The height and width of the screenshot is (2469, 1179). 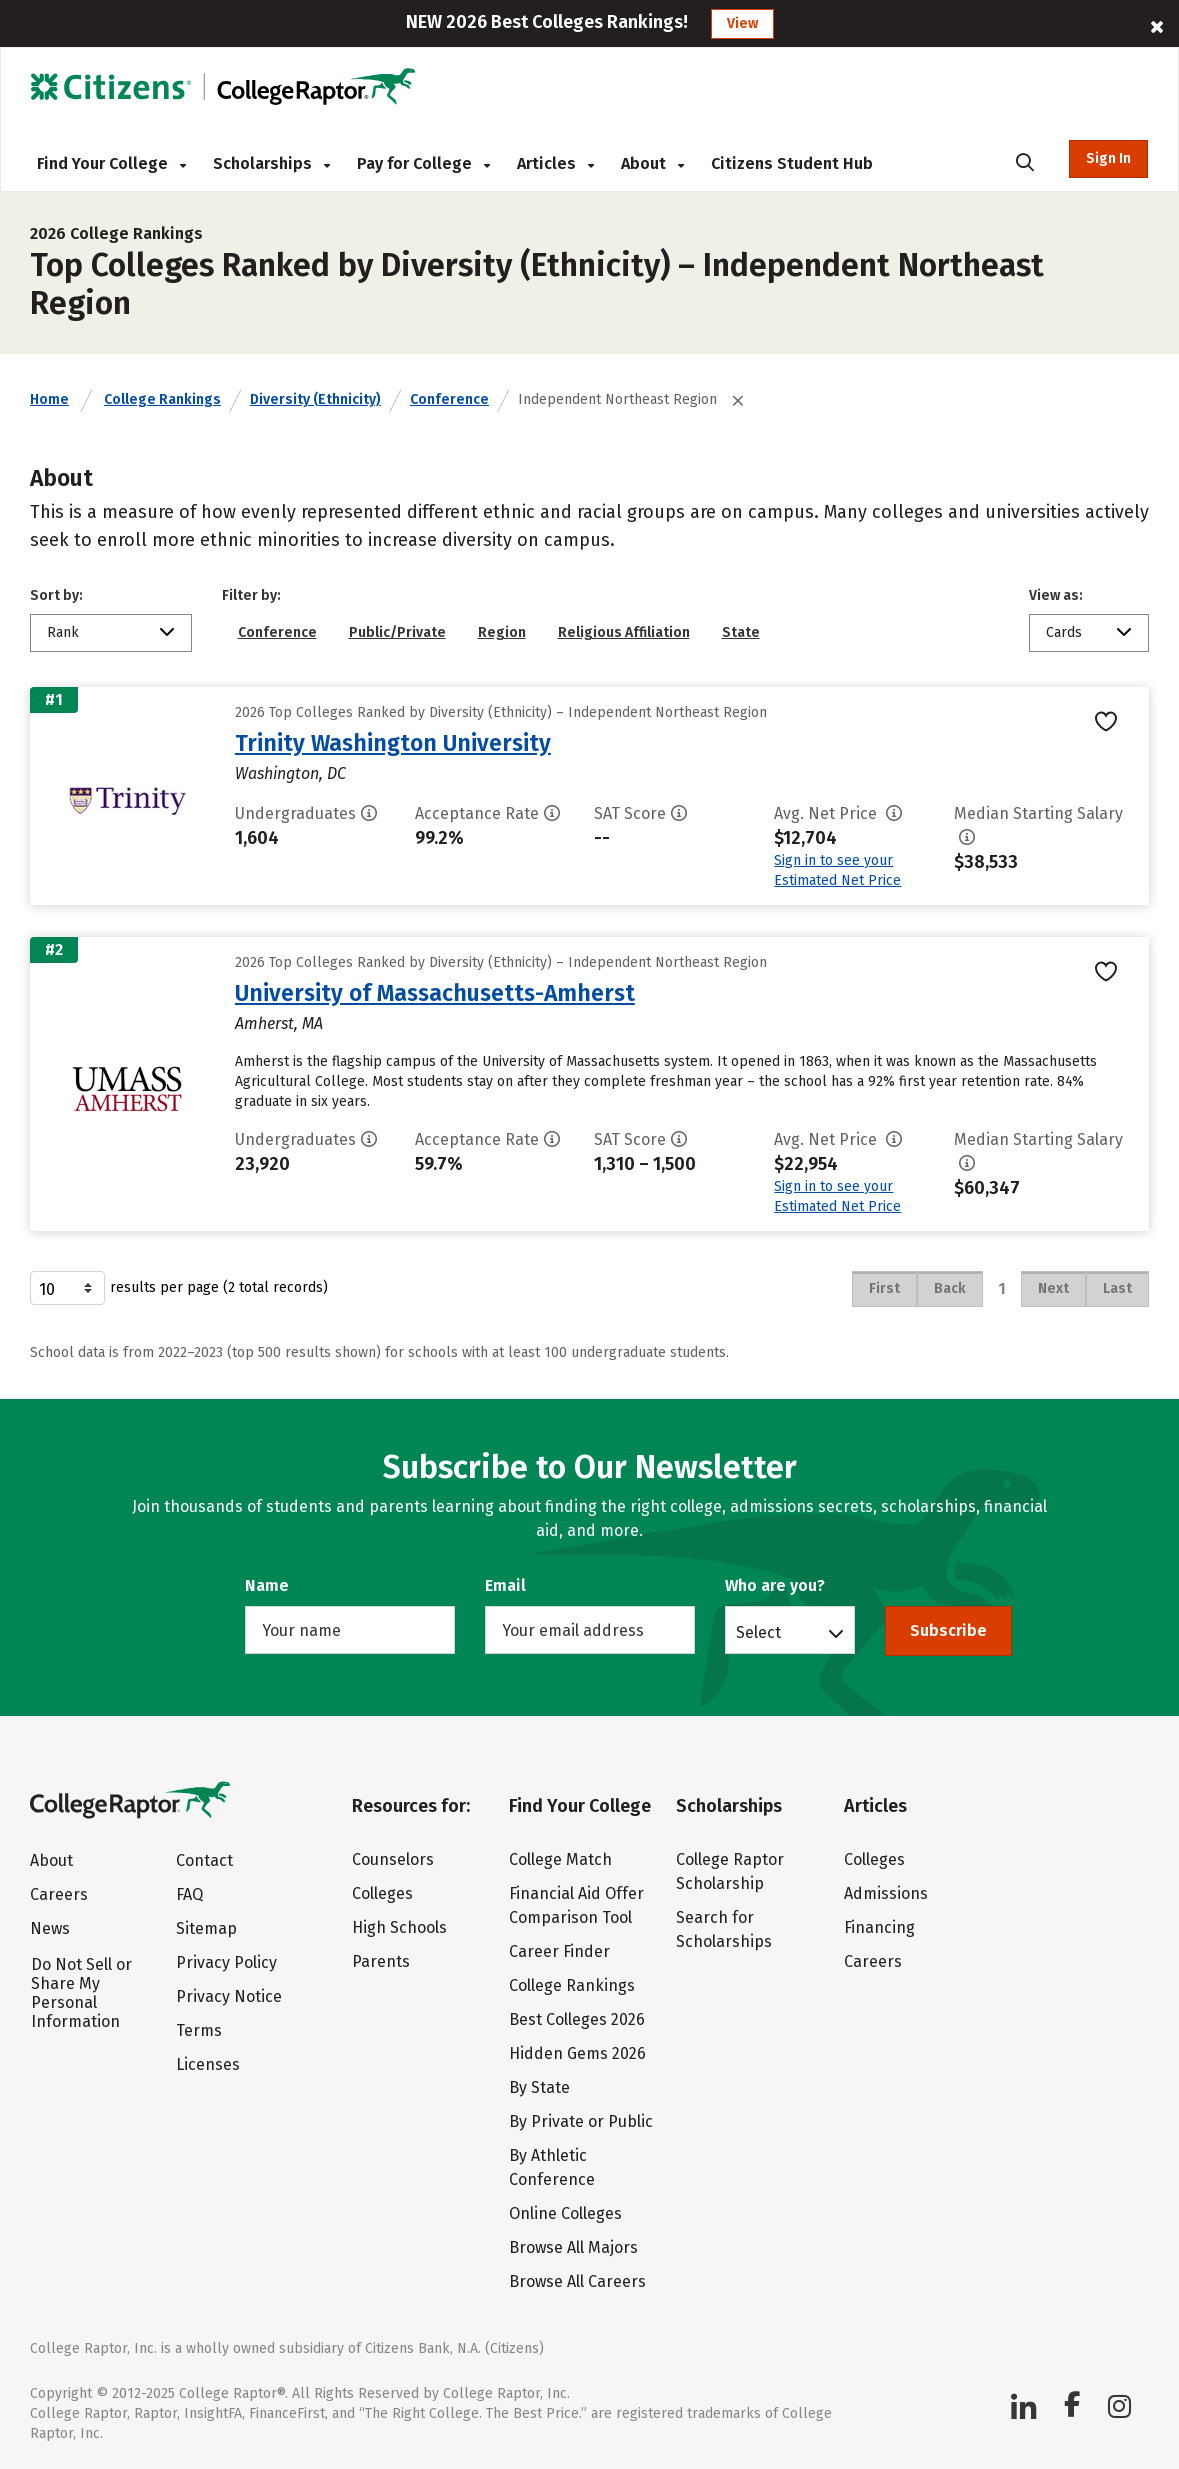 What do you see at coordinates (399, 1927) in the screenshot?
I see `High Schools` at bounding box center [399, 1927].